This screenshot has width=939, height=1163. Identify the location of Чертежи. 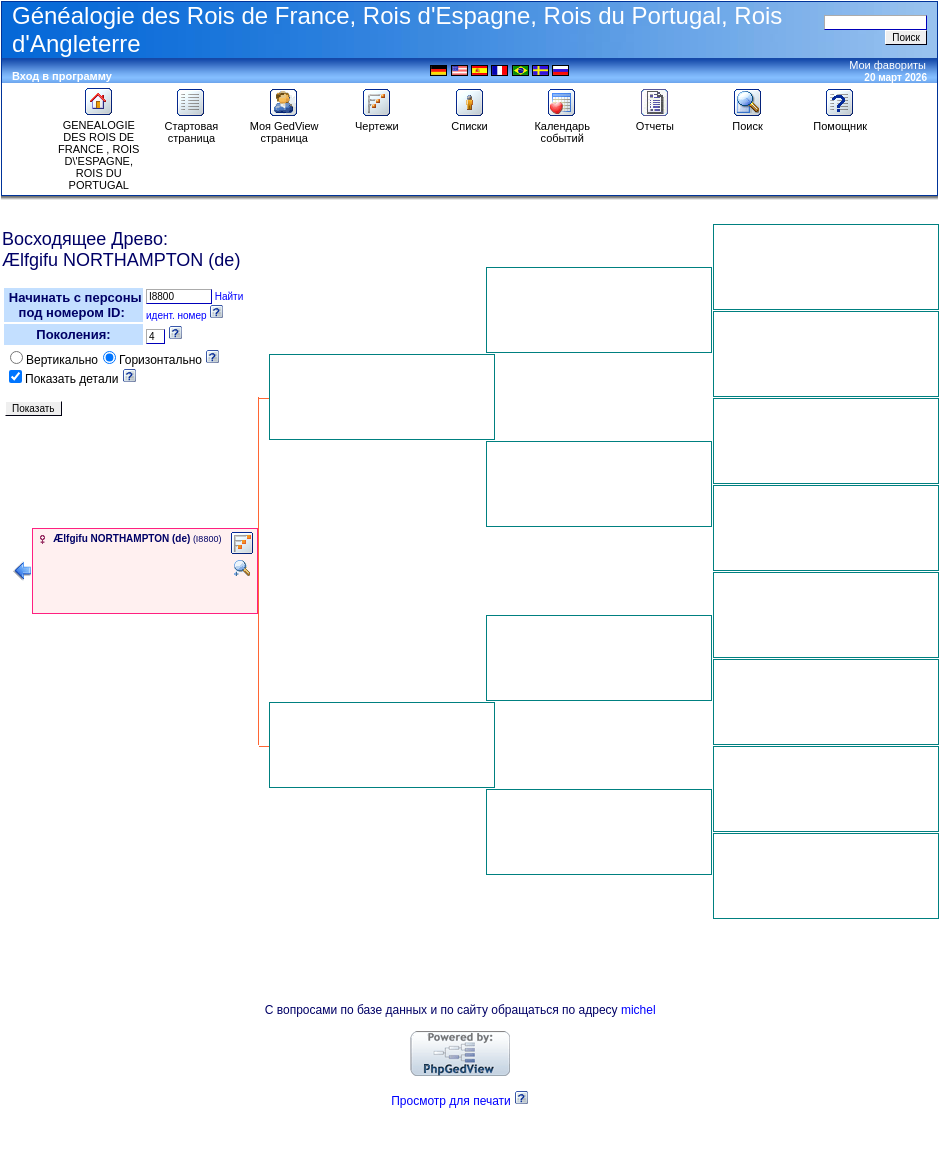
(377, 121).